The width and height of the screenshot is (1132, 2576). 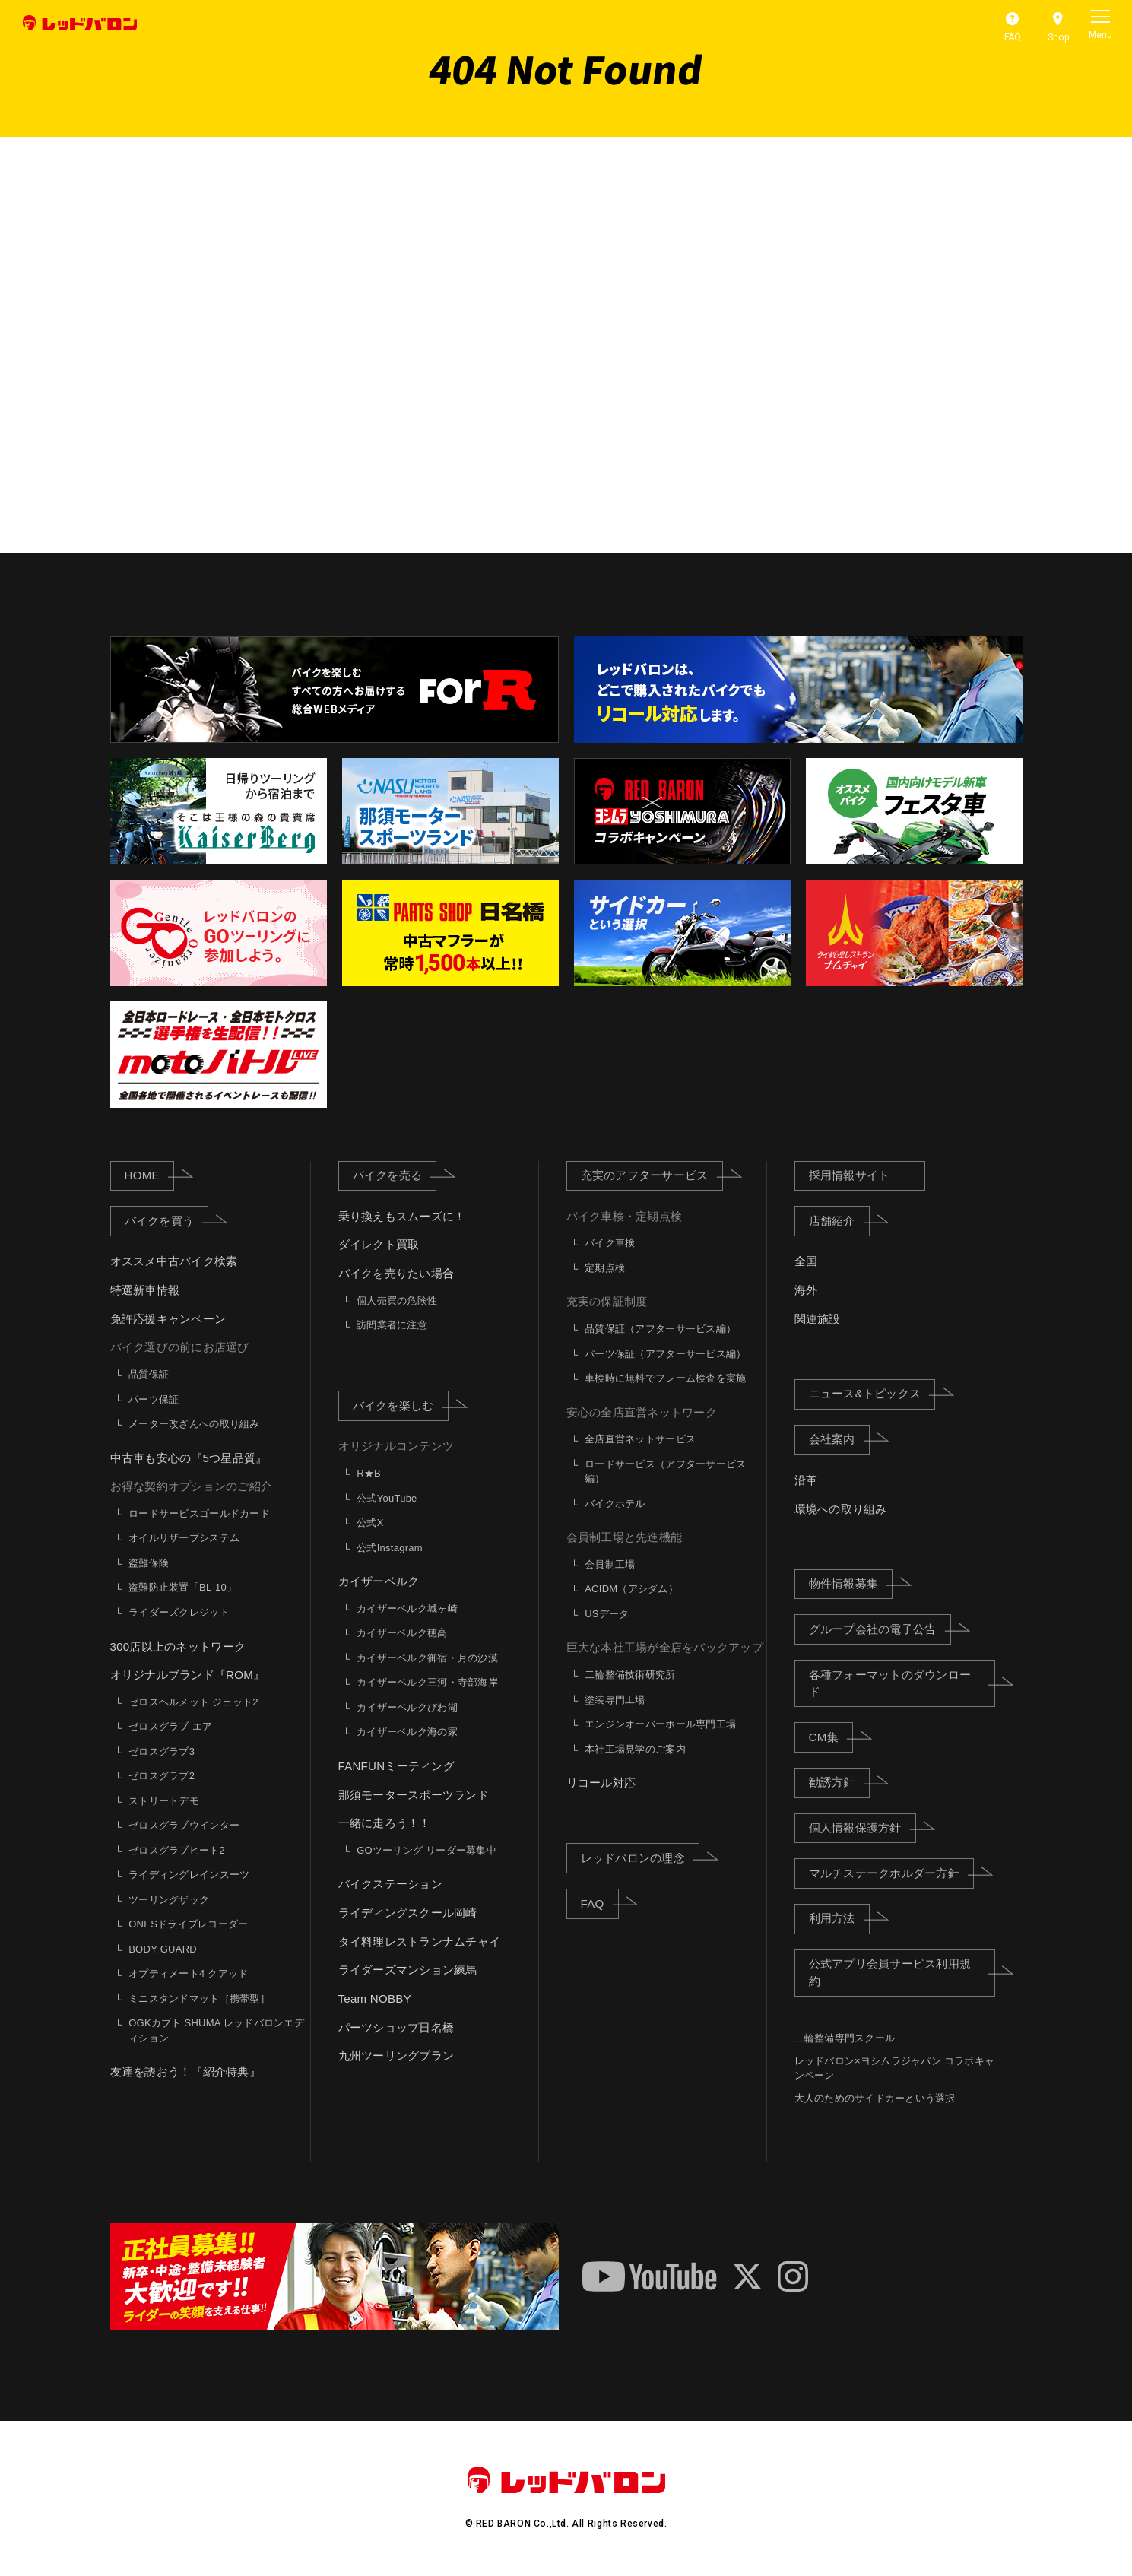 What do you see at coordinates (174, 1261) in the screenshot?
I see `オススメ中古バイク検索` at bounding box center [174, 1261].